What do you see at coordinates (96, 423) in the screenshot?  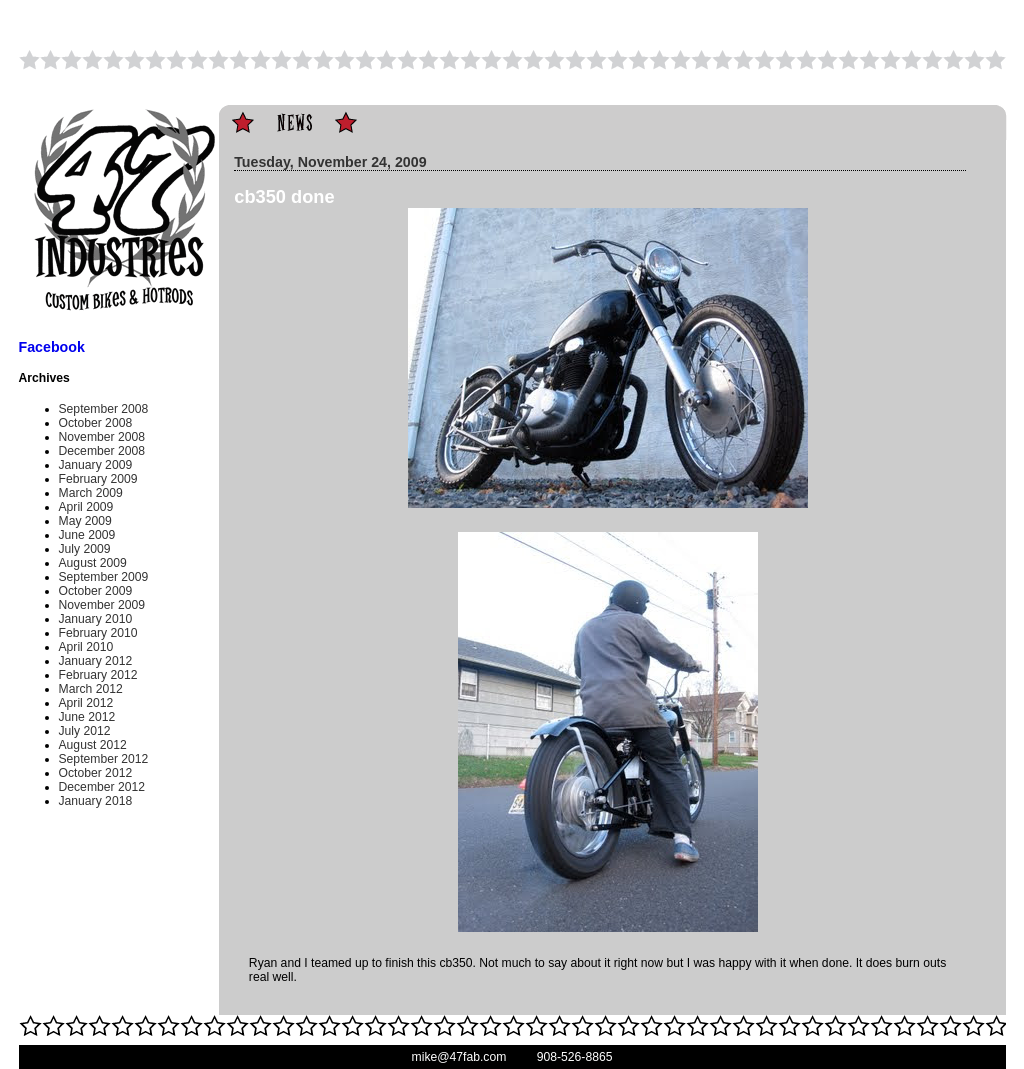 I see `October 2008` at bounding box center [96, 423].